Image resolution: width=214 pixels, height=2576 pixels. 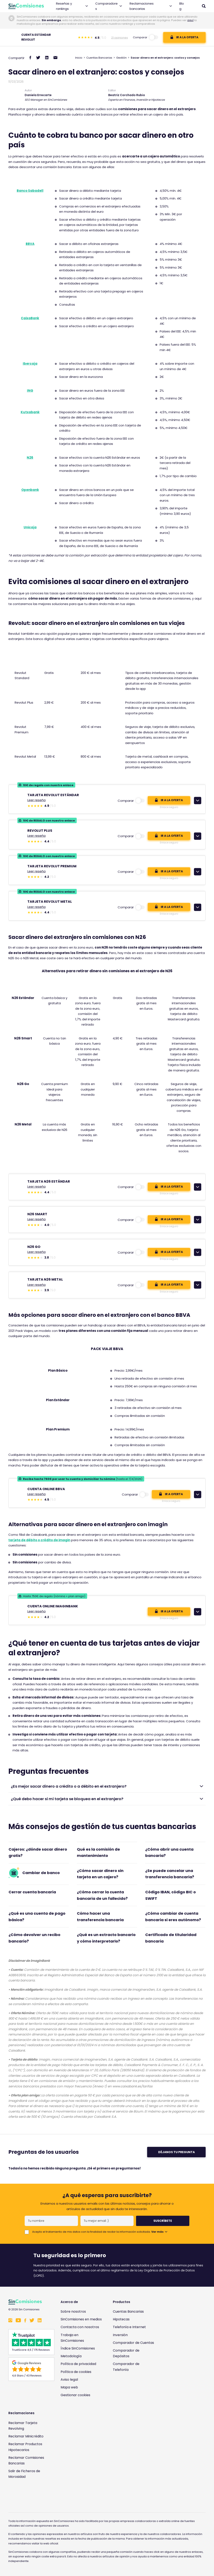 What do you see at coordinates (78, 2363) in the screenshot?
I see `Política de privacidad` at bounding box center [78, 2363].